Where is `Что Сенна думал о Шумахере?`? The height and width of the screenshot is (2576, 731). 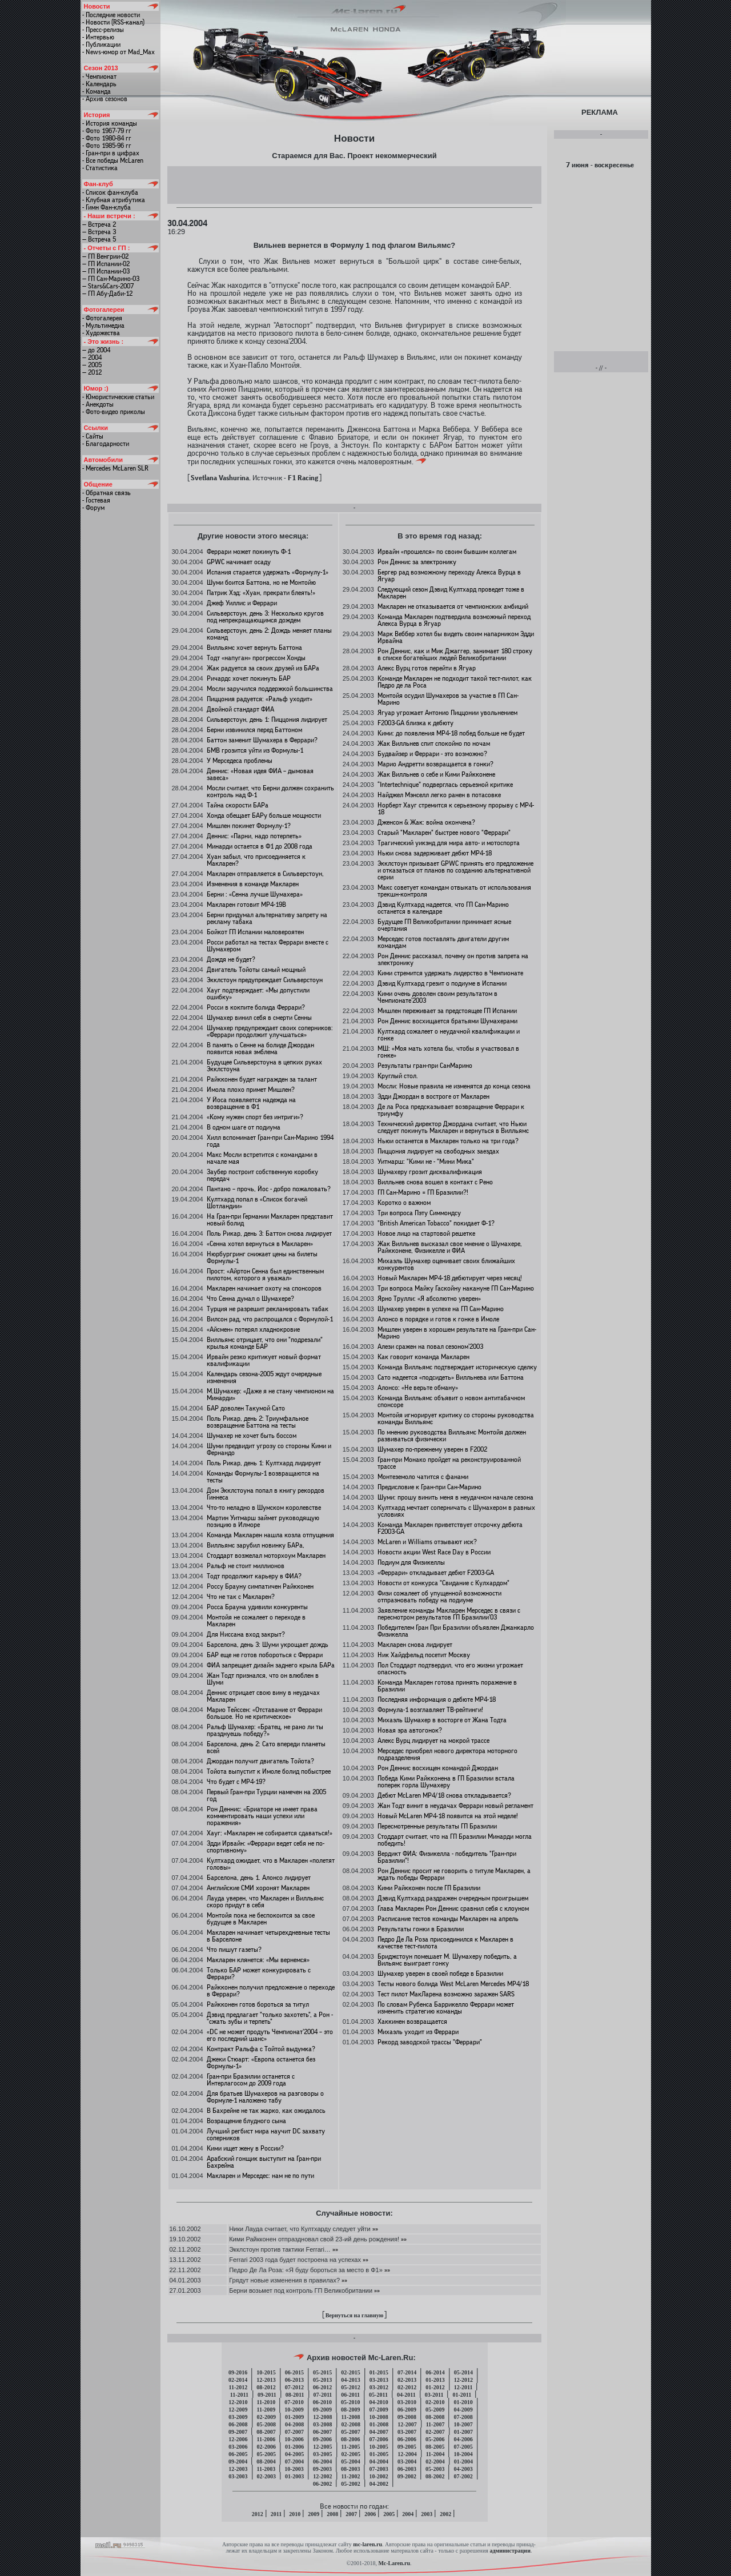 Что Сенна думал о Шумахере? is located at coordinates (250, 1298).